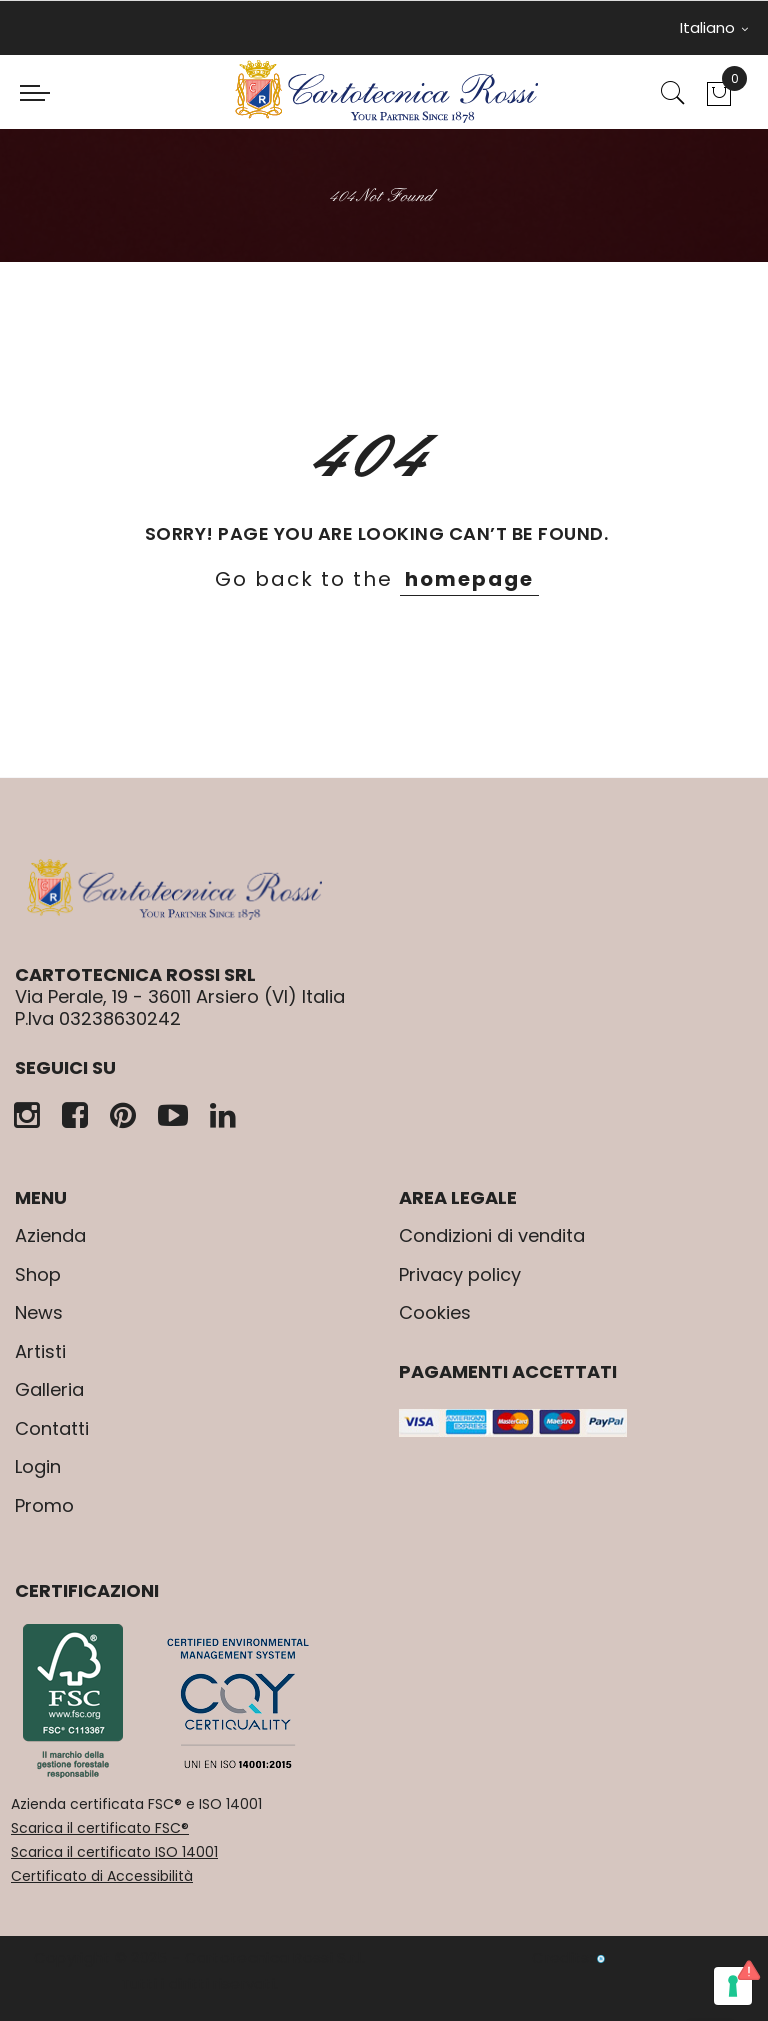 Image resolution: width=768 pixels, height=2021 pixels. Describe the element at coordinates (492, 1235) in the screenshot. I see `Condizioni di vendita` at that location.